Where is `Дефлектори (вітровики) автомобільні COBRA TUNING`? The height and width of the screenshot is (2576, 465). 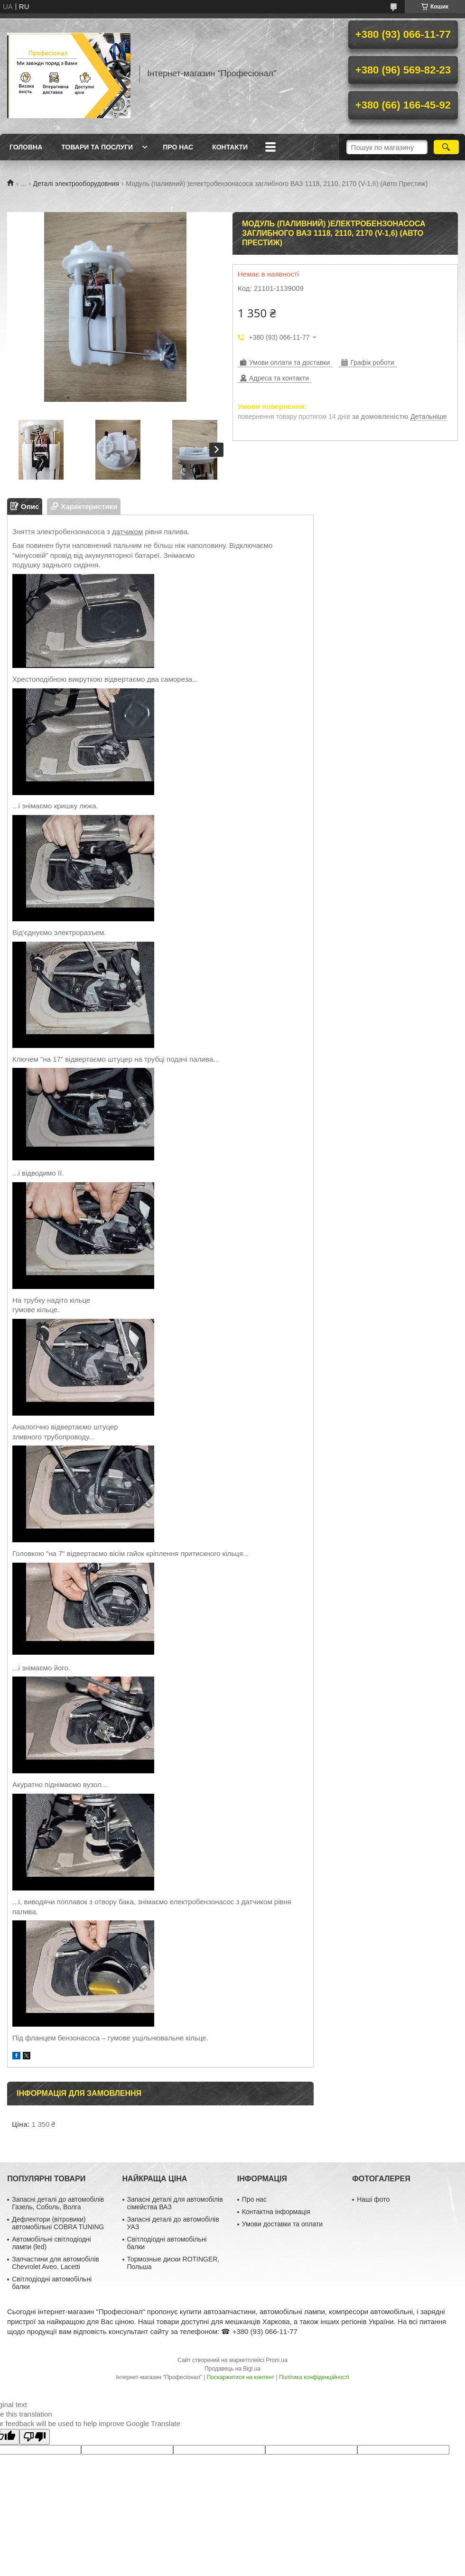 Дефлектори (вітровики) автомобільні COBRA TUNING is located at coordinates (58, 2223).